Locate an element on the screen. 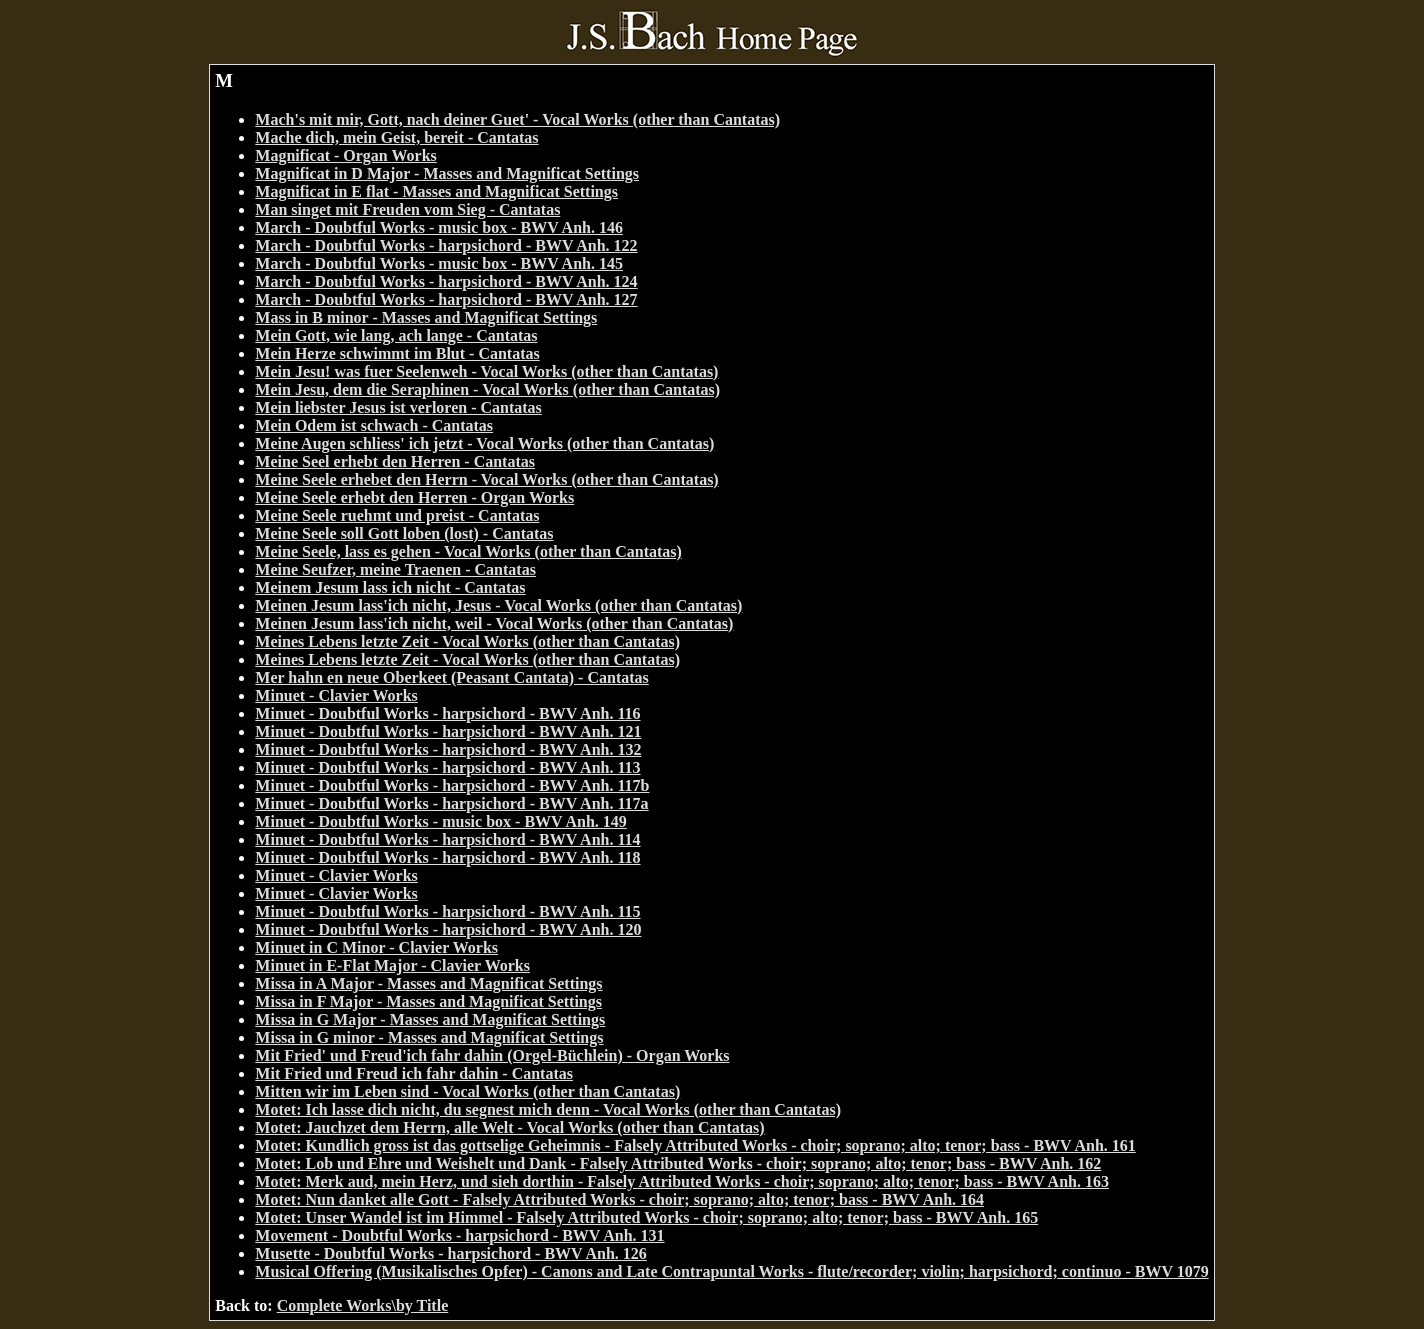 This screenshot has height=1329, width=1424. Minuet - Doubtful Works - harpsichord - BWV Anh. 117b is located at coordinates (452, 785).